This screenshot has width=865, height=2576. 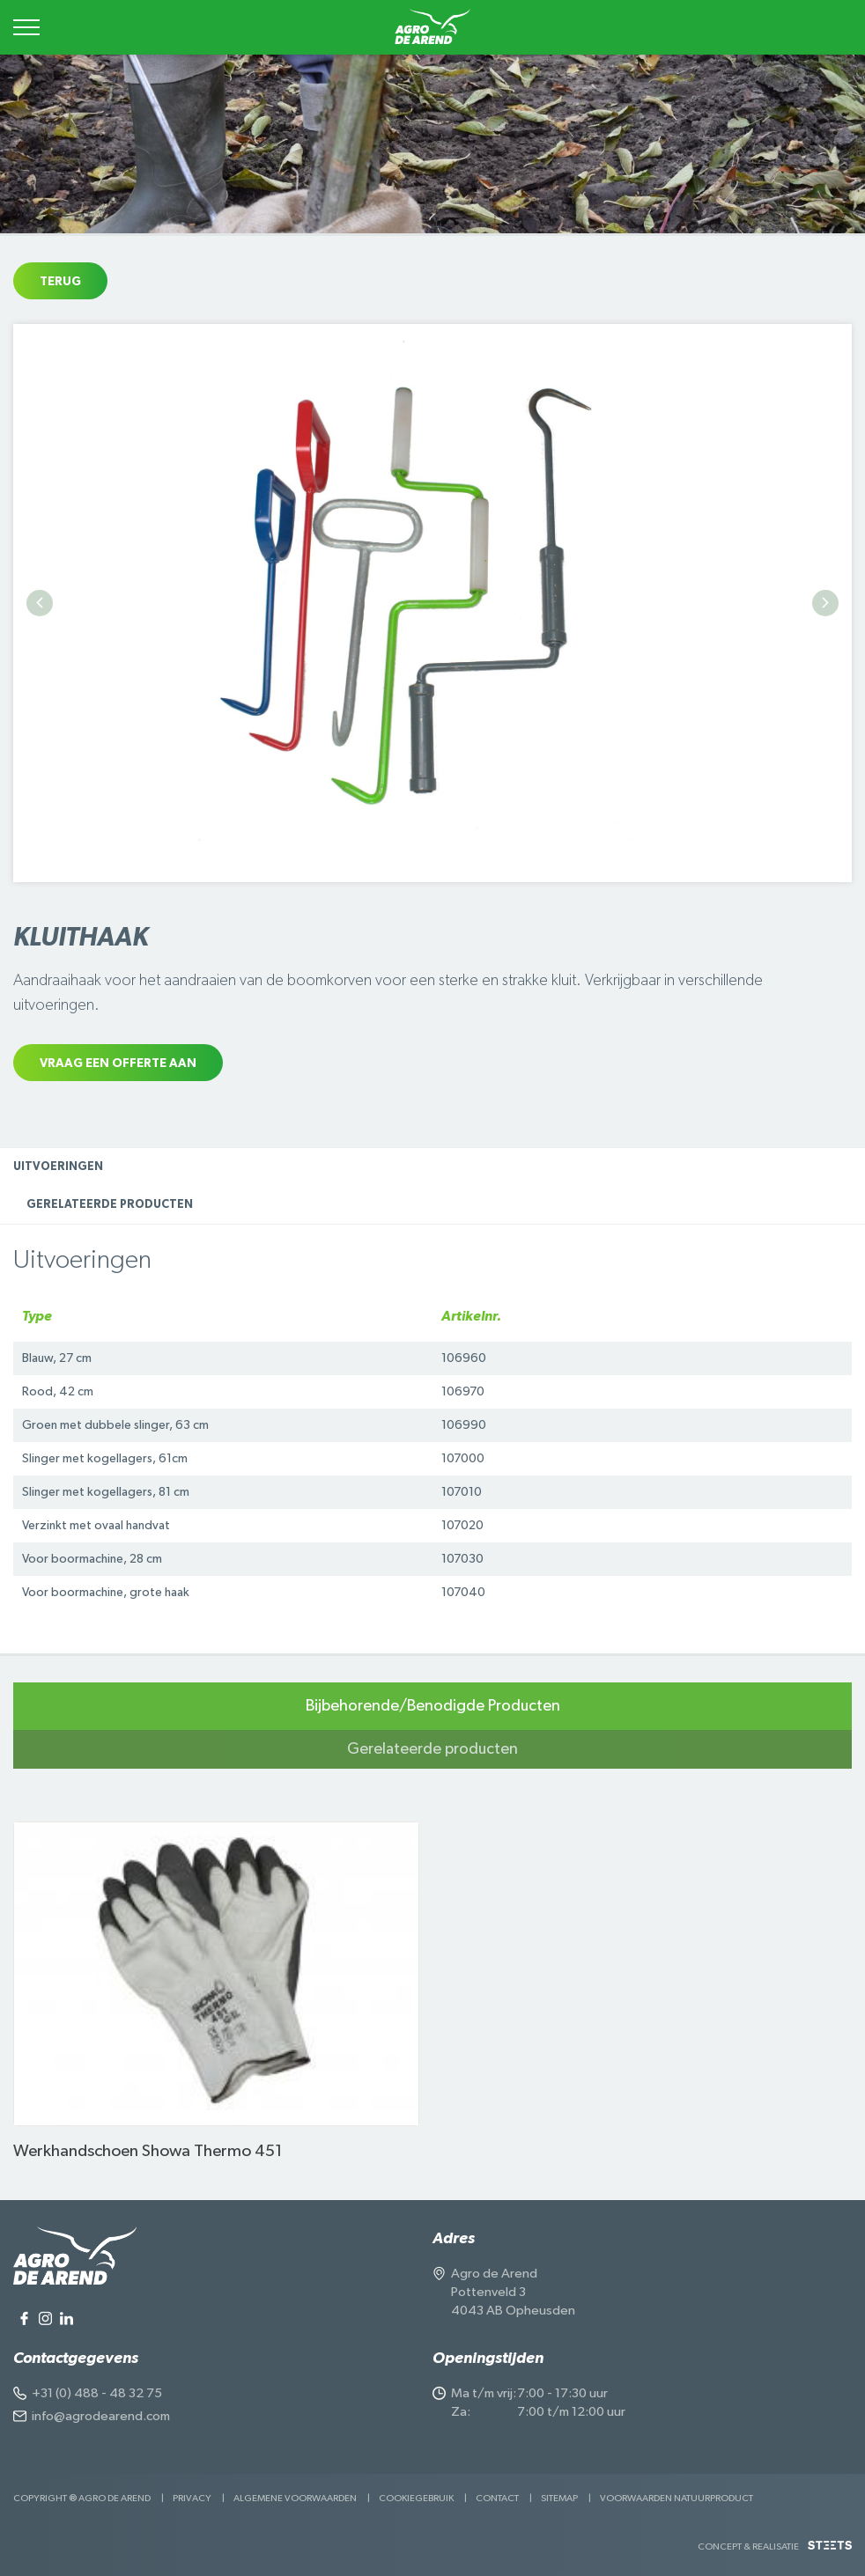 What do you see at coordinates (109, 1205) in the screenshot?
I see `Gerelateerde producten` at bounding box center [109, 1205].